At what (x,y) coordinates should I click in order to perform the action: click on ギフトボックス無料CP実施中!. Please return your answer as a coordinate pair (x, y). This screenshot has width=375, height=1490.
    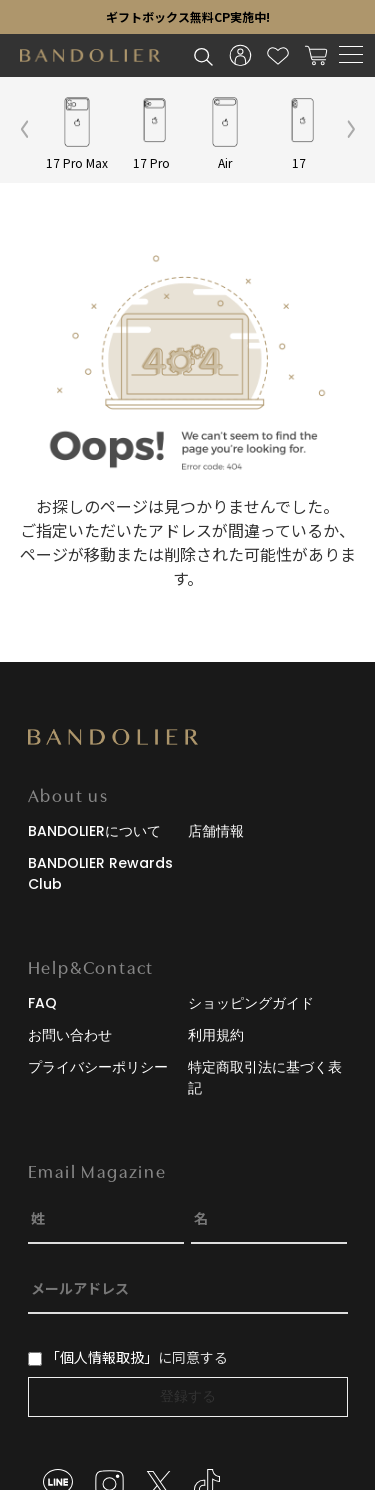
    Looking at the image, I should click on (188, 16).